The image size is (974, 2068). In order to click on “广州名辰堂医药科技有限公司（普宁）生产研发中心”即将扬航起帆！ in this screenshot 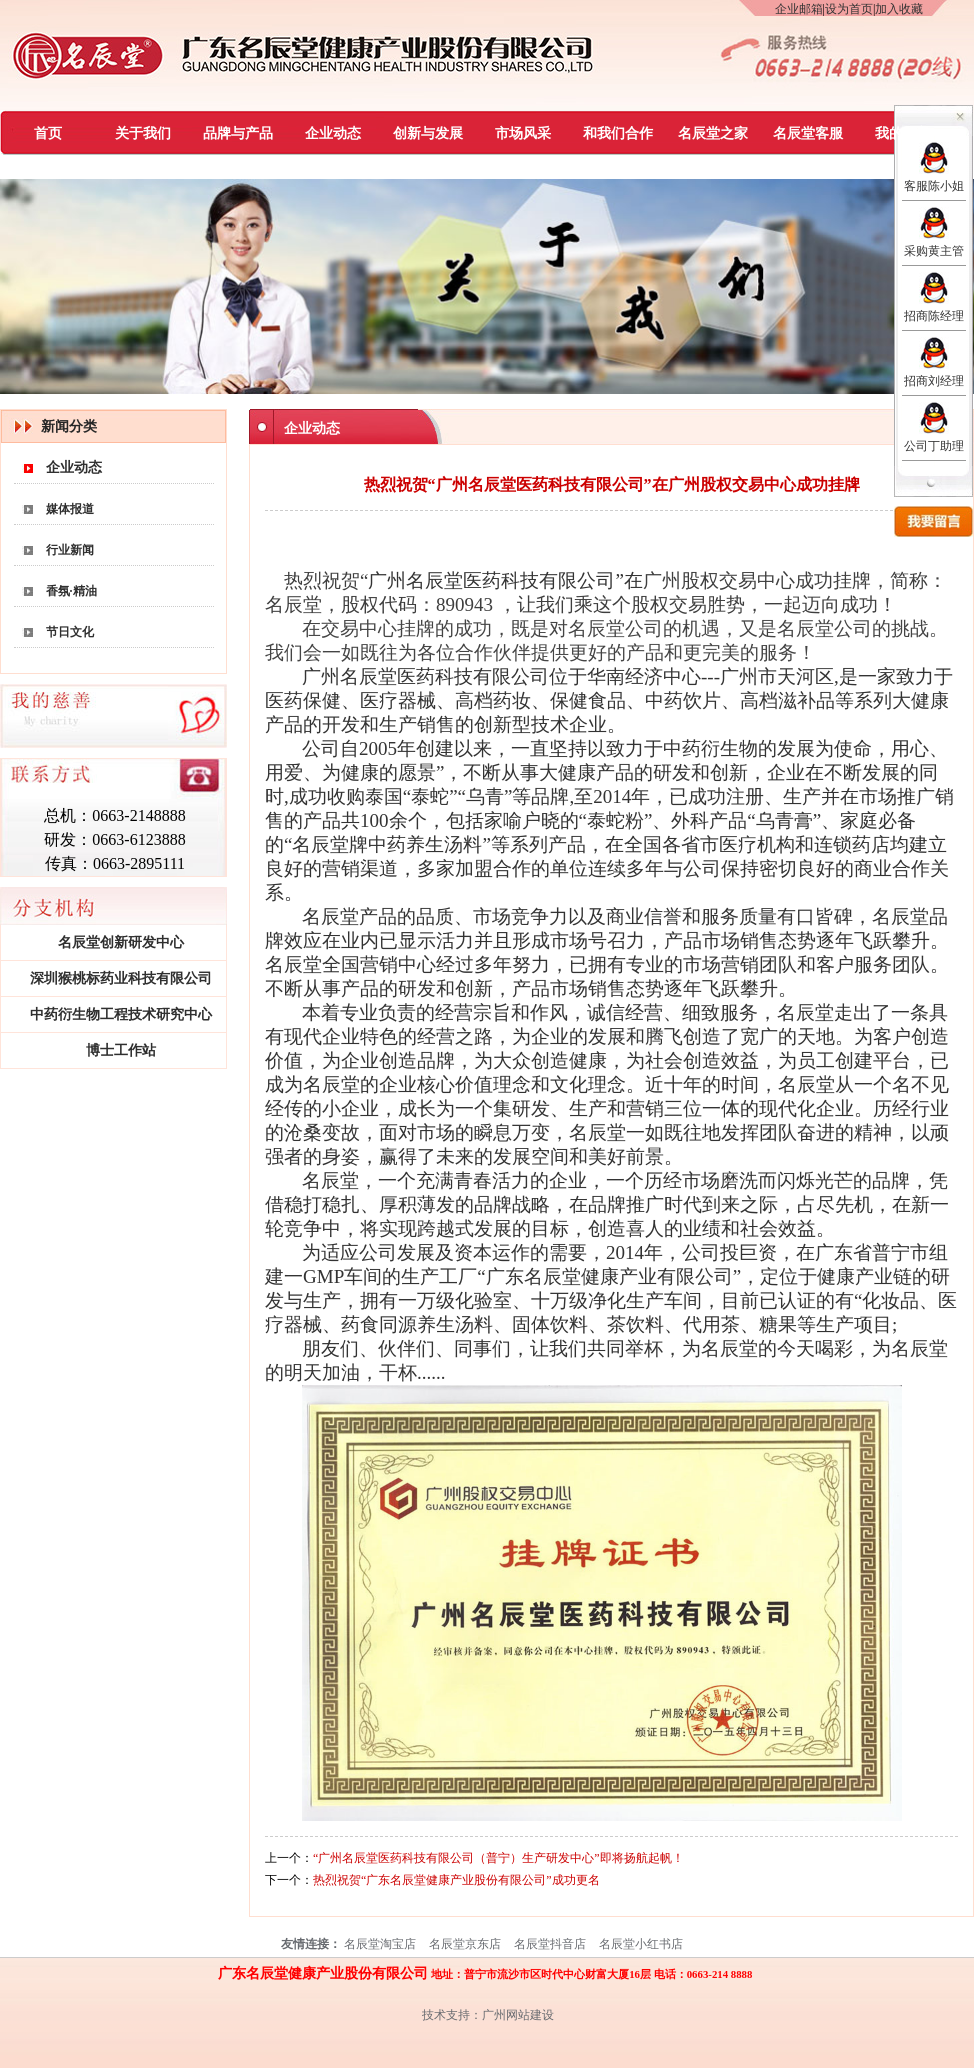, I will do `click(498, 1858)`.